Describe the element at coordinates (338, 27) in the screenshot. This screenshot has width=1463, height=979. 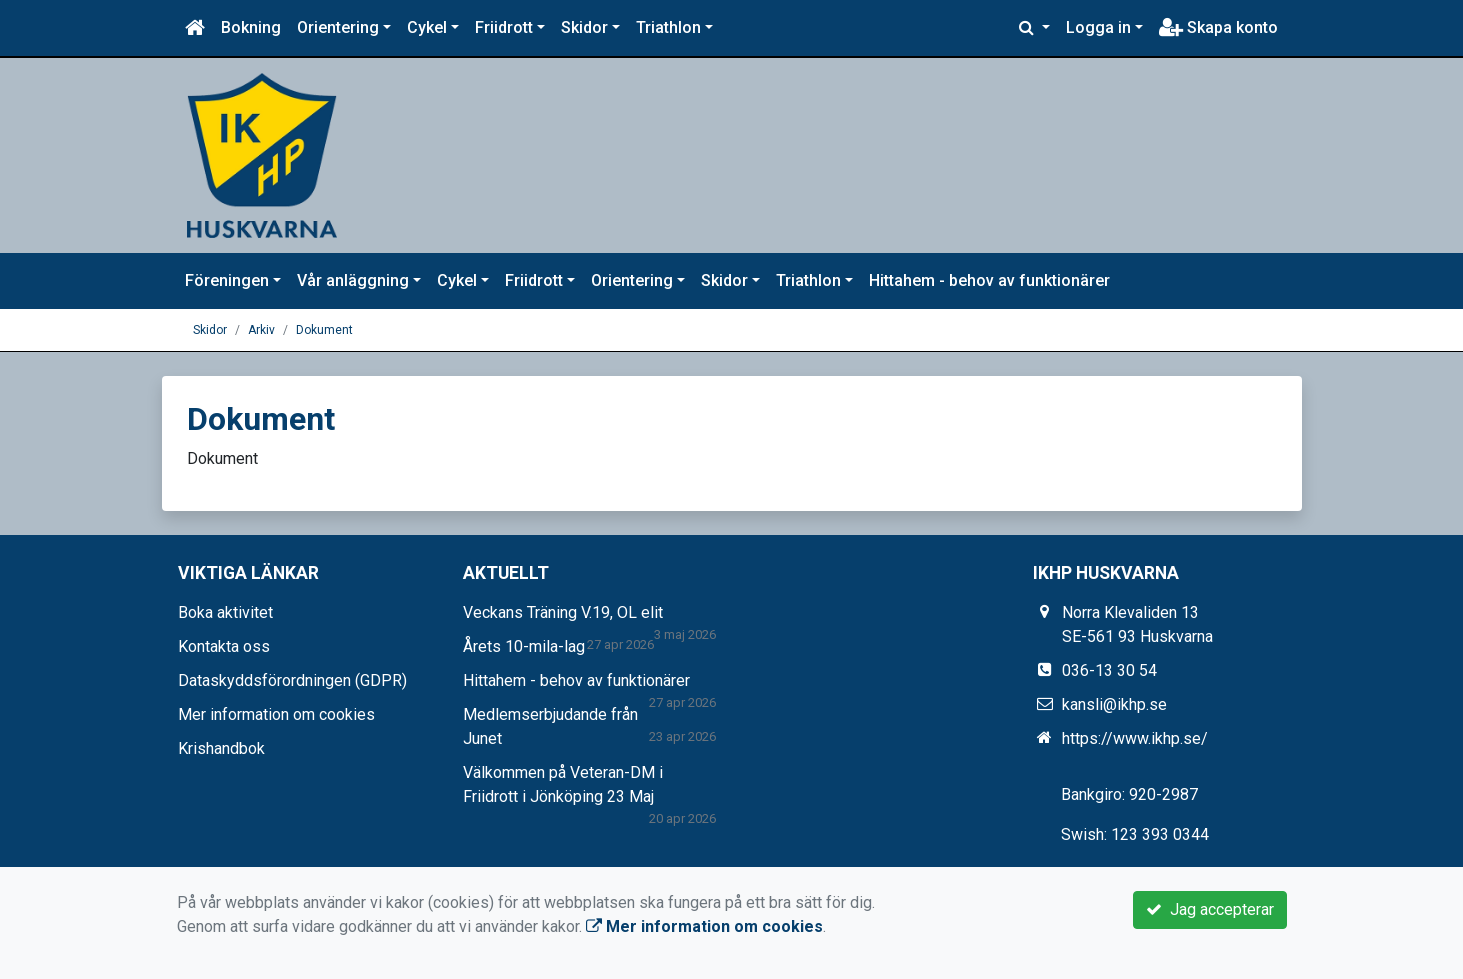
I see `Orientering` at that location.